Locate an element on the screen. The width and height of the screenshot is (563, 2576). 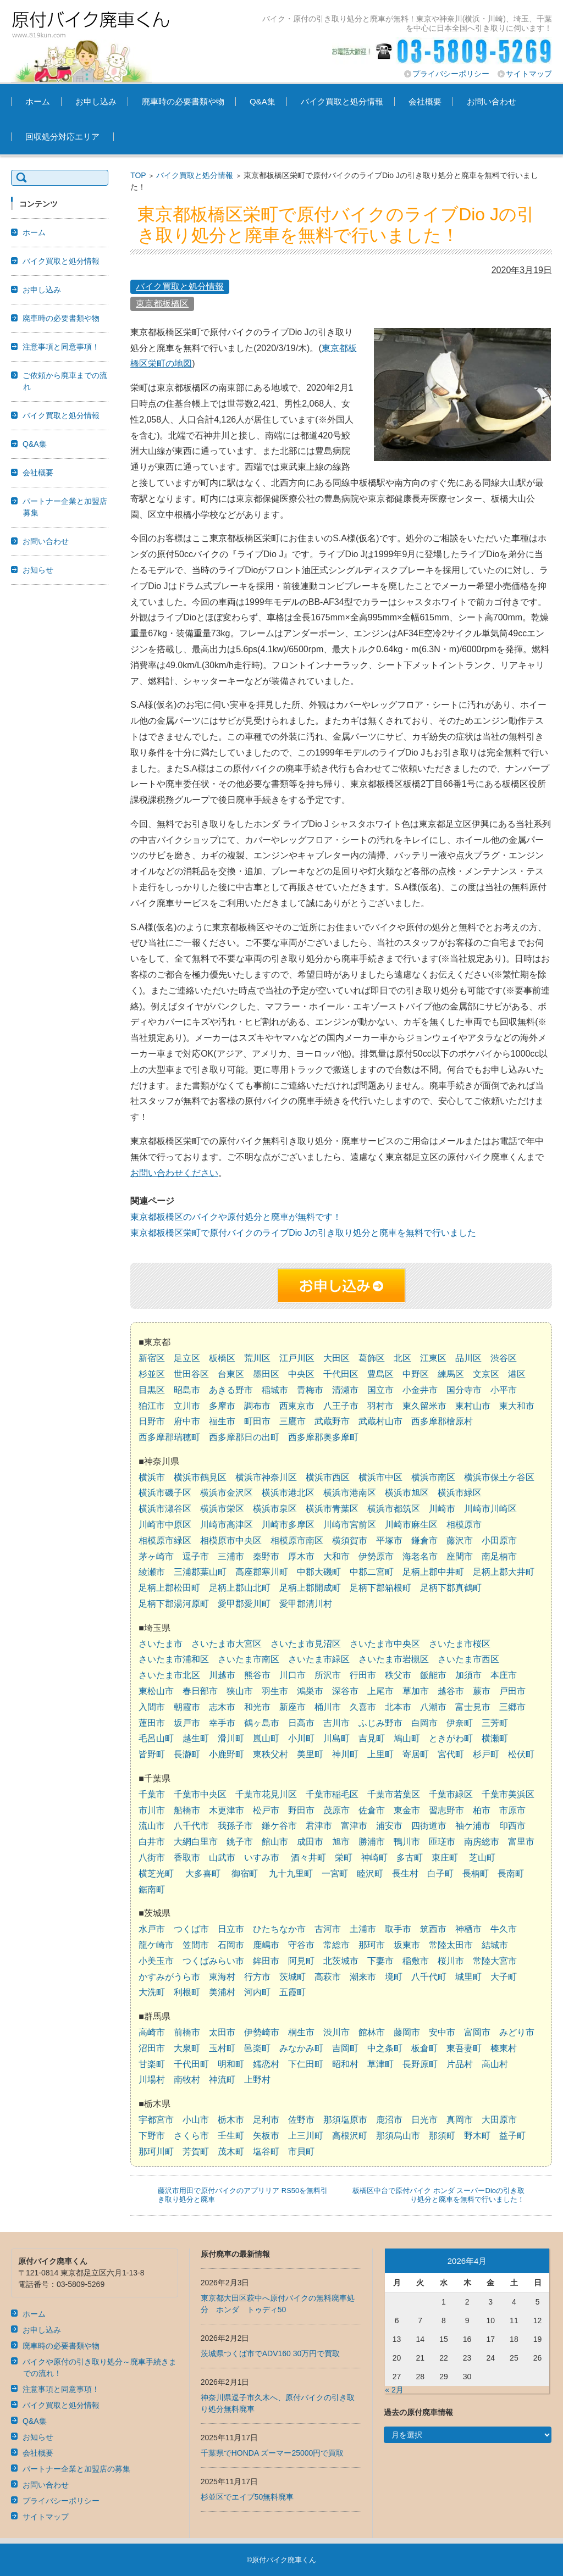
相模原市緑区 is located at coordinates (165, 1540).